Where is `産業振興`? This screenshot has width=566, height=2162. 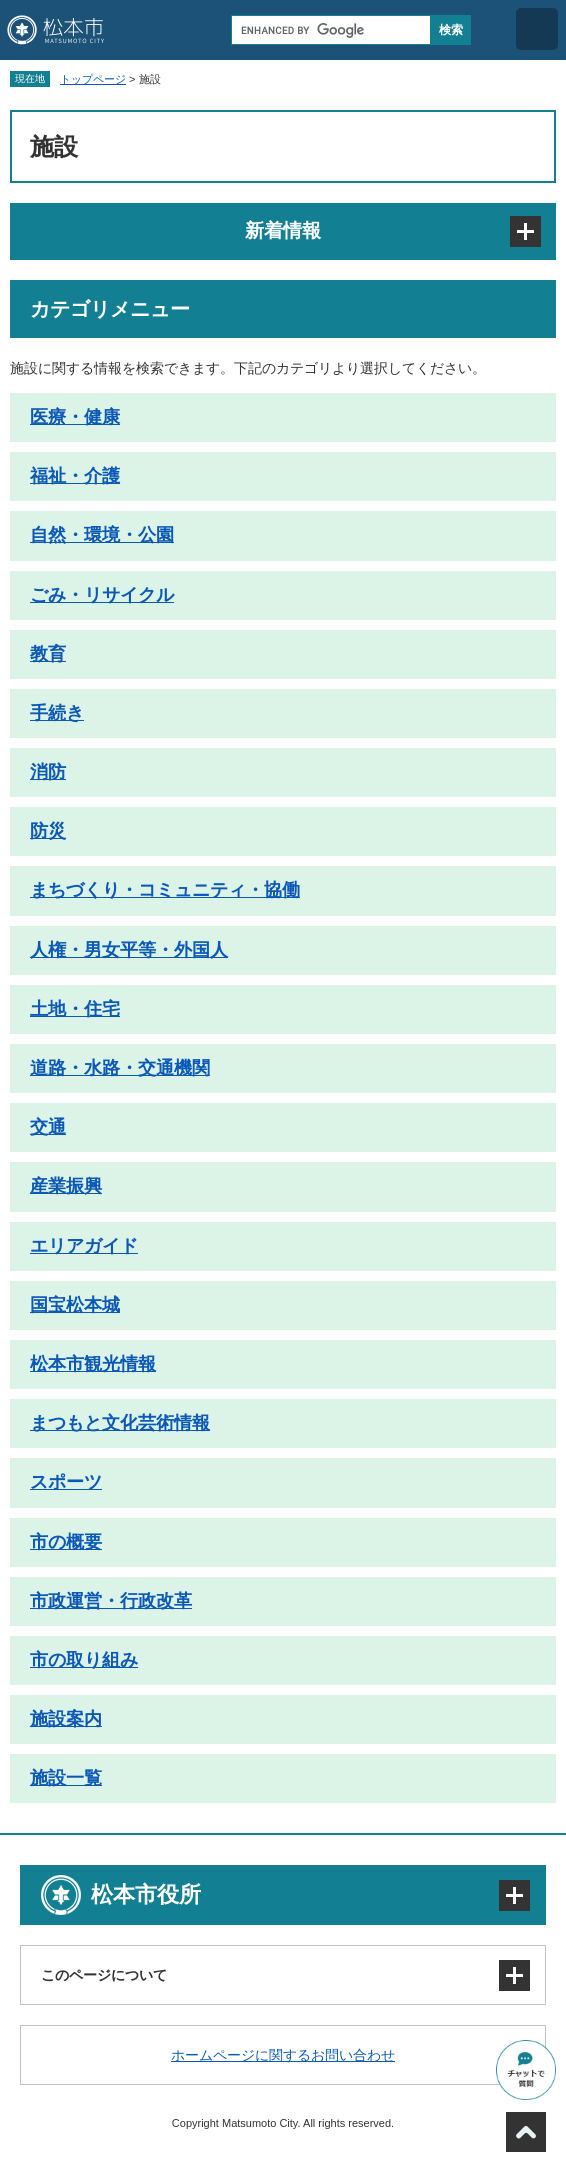 産業振興 is located at coordinates (66, 1186).